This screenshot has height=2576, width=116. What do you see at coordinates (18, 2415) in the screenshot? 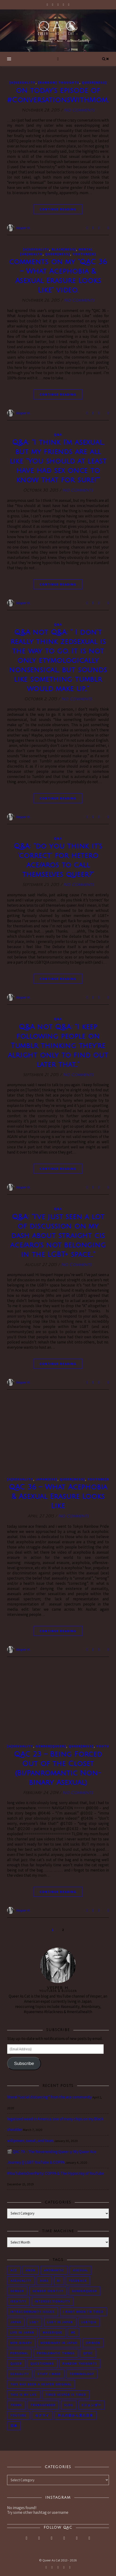
I see `youtube [youtube (50 items)]` at bounding box center [18, 2415].